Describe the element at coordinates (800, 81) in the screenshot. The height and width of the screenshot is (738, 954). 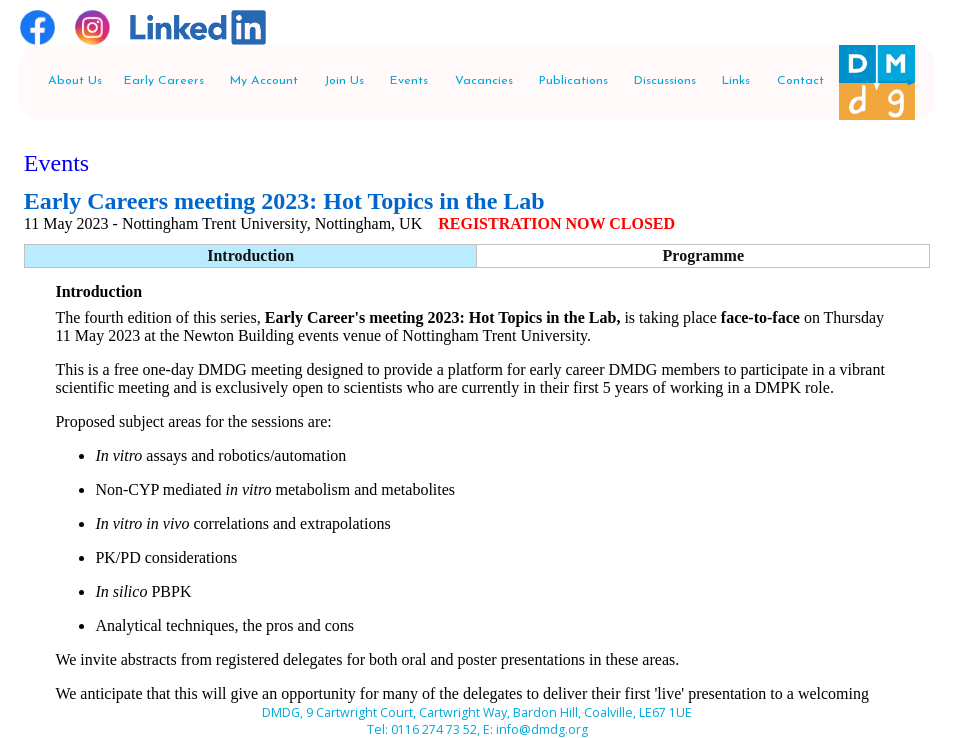
I see `Contact` at that location.